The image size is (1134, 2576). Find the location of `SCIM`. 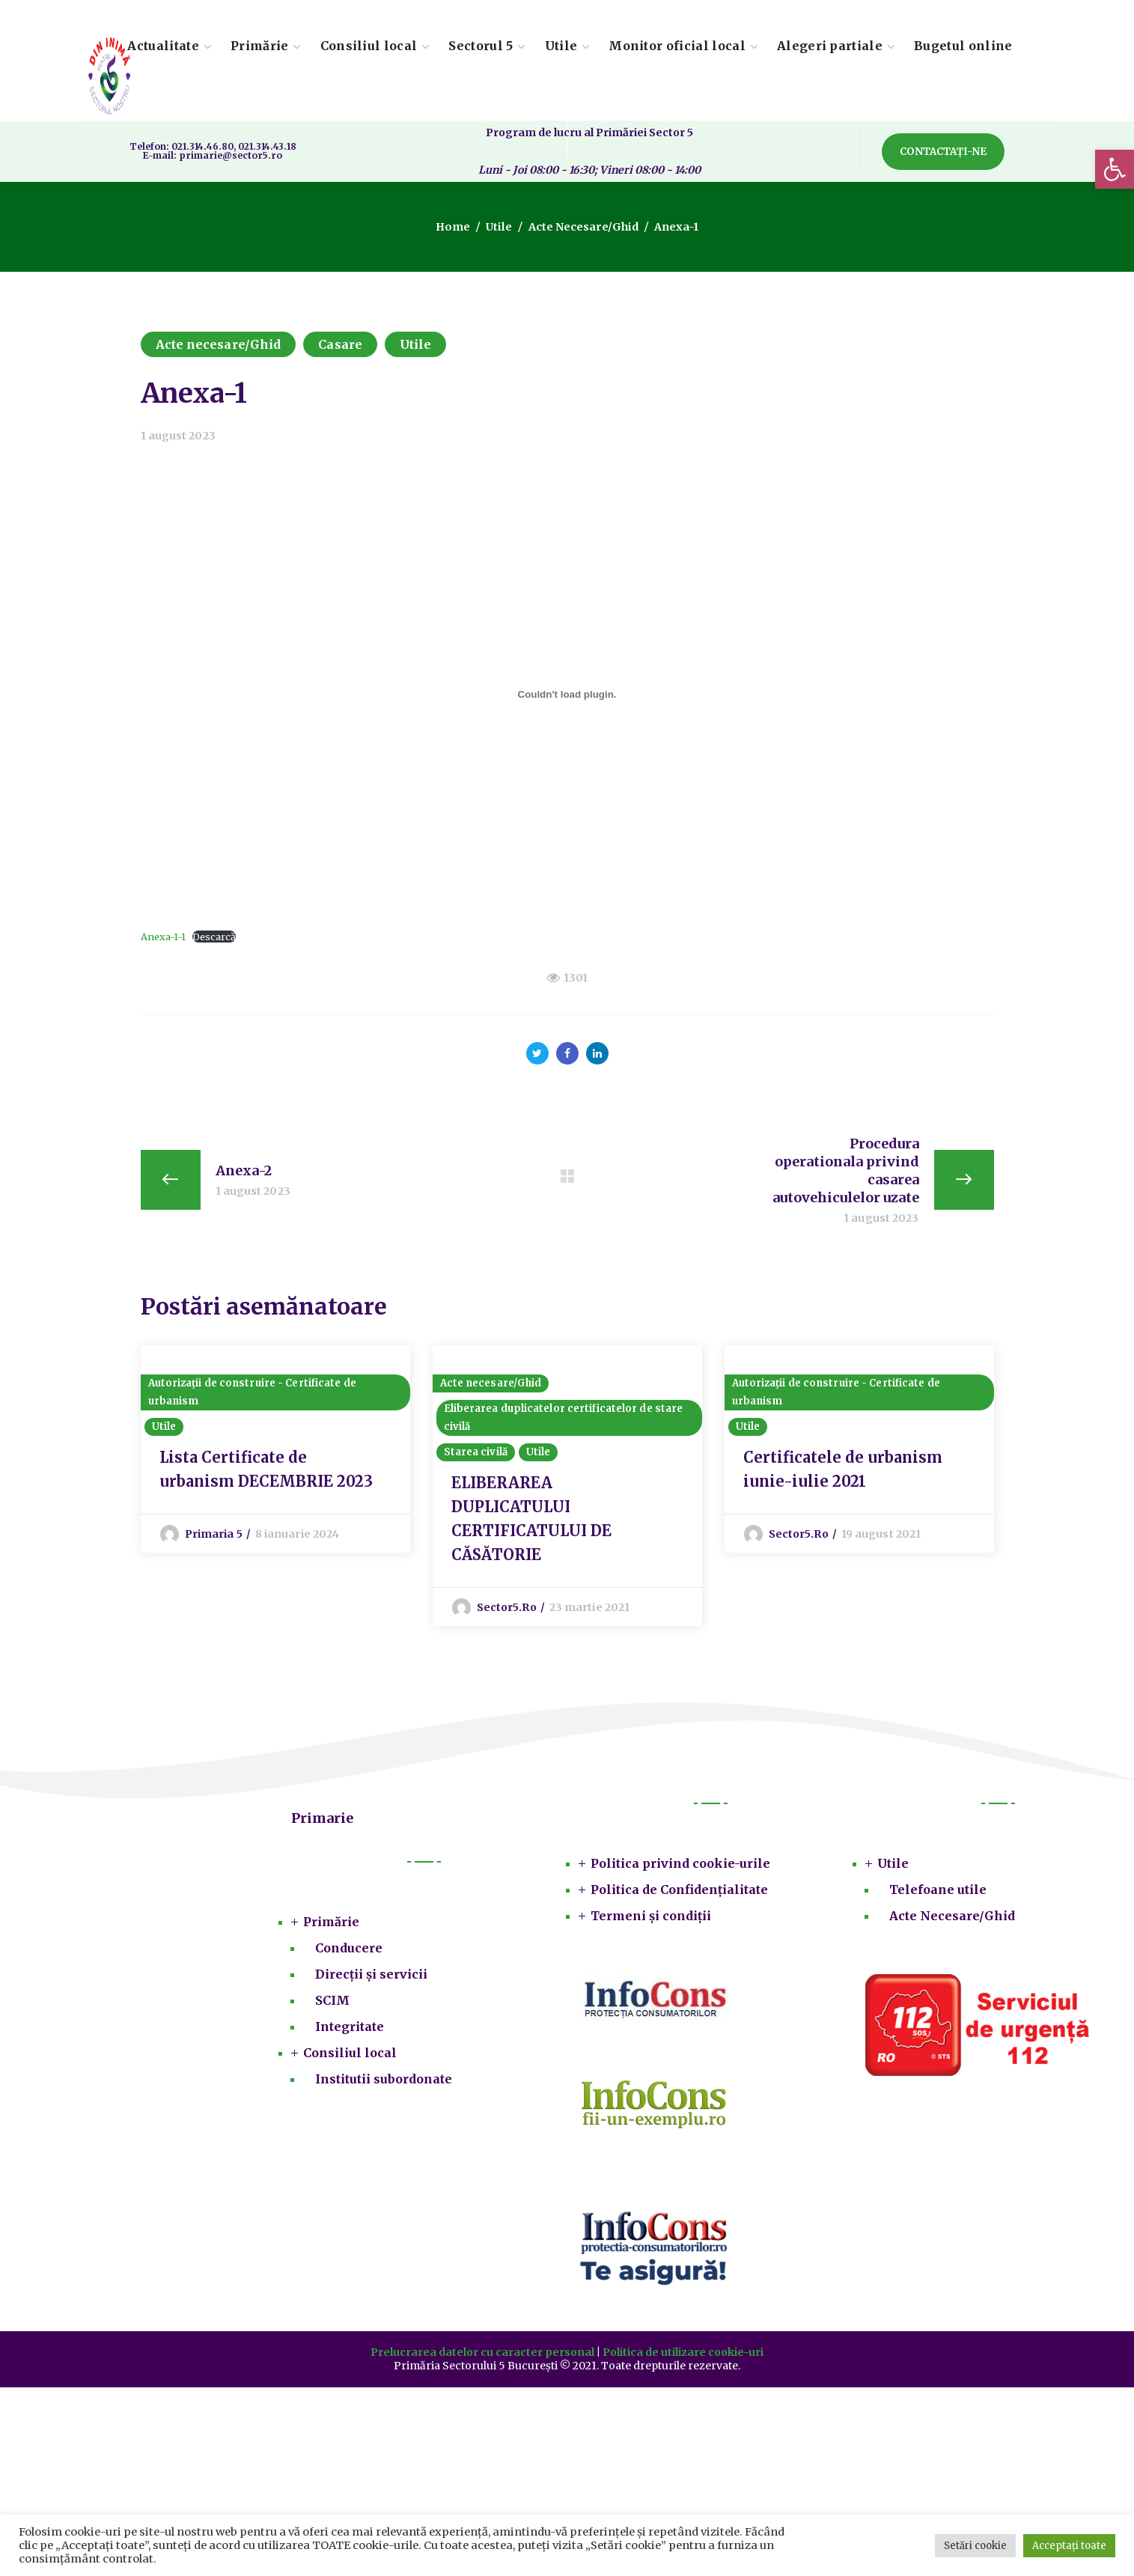

SCIM is located at coordinates (332, 2003).